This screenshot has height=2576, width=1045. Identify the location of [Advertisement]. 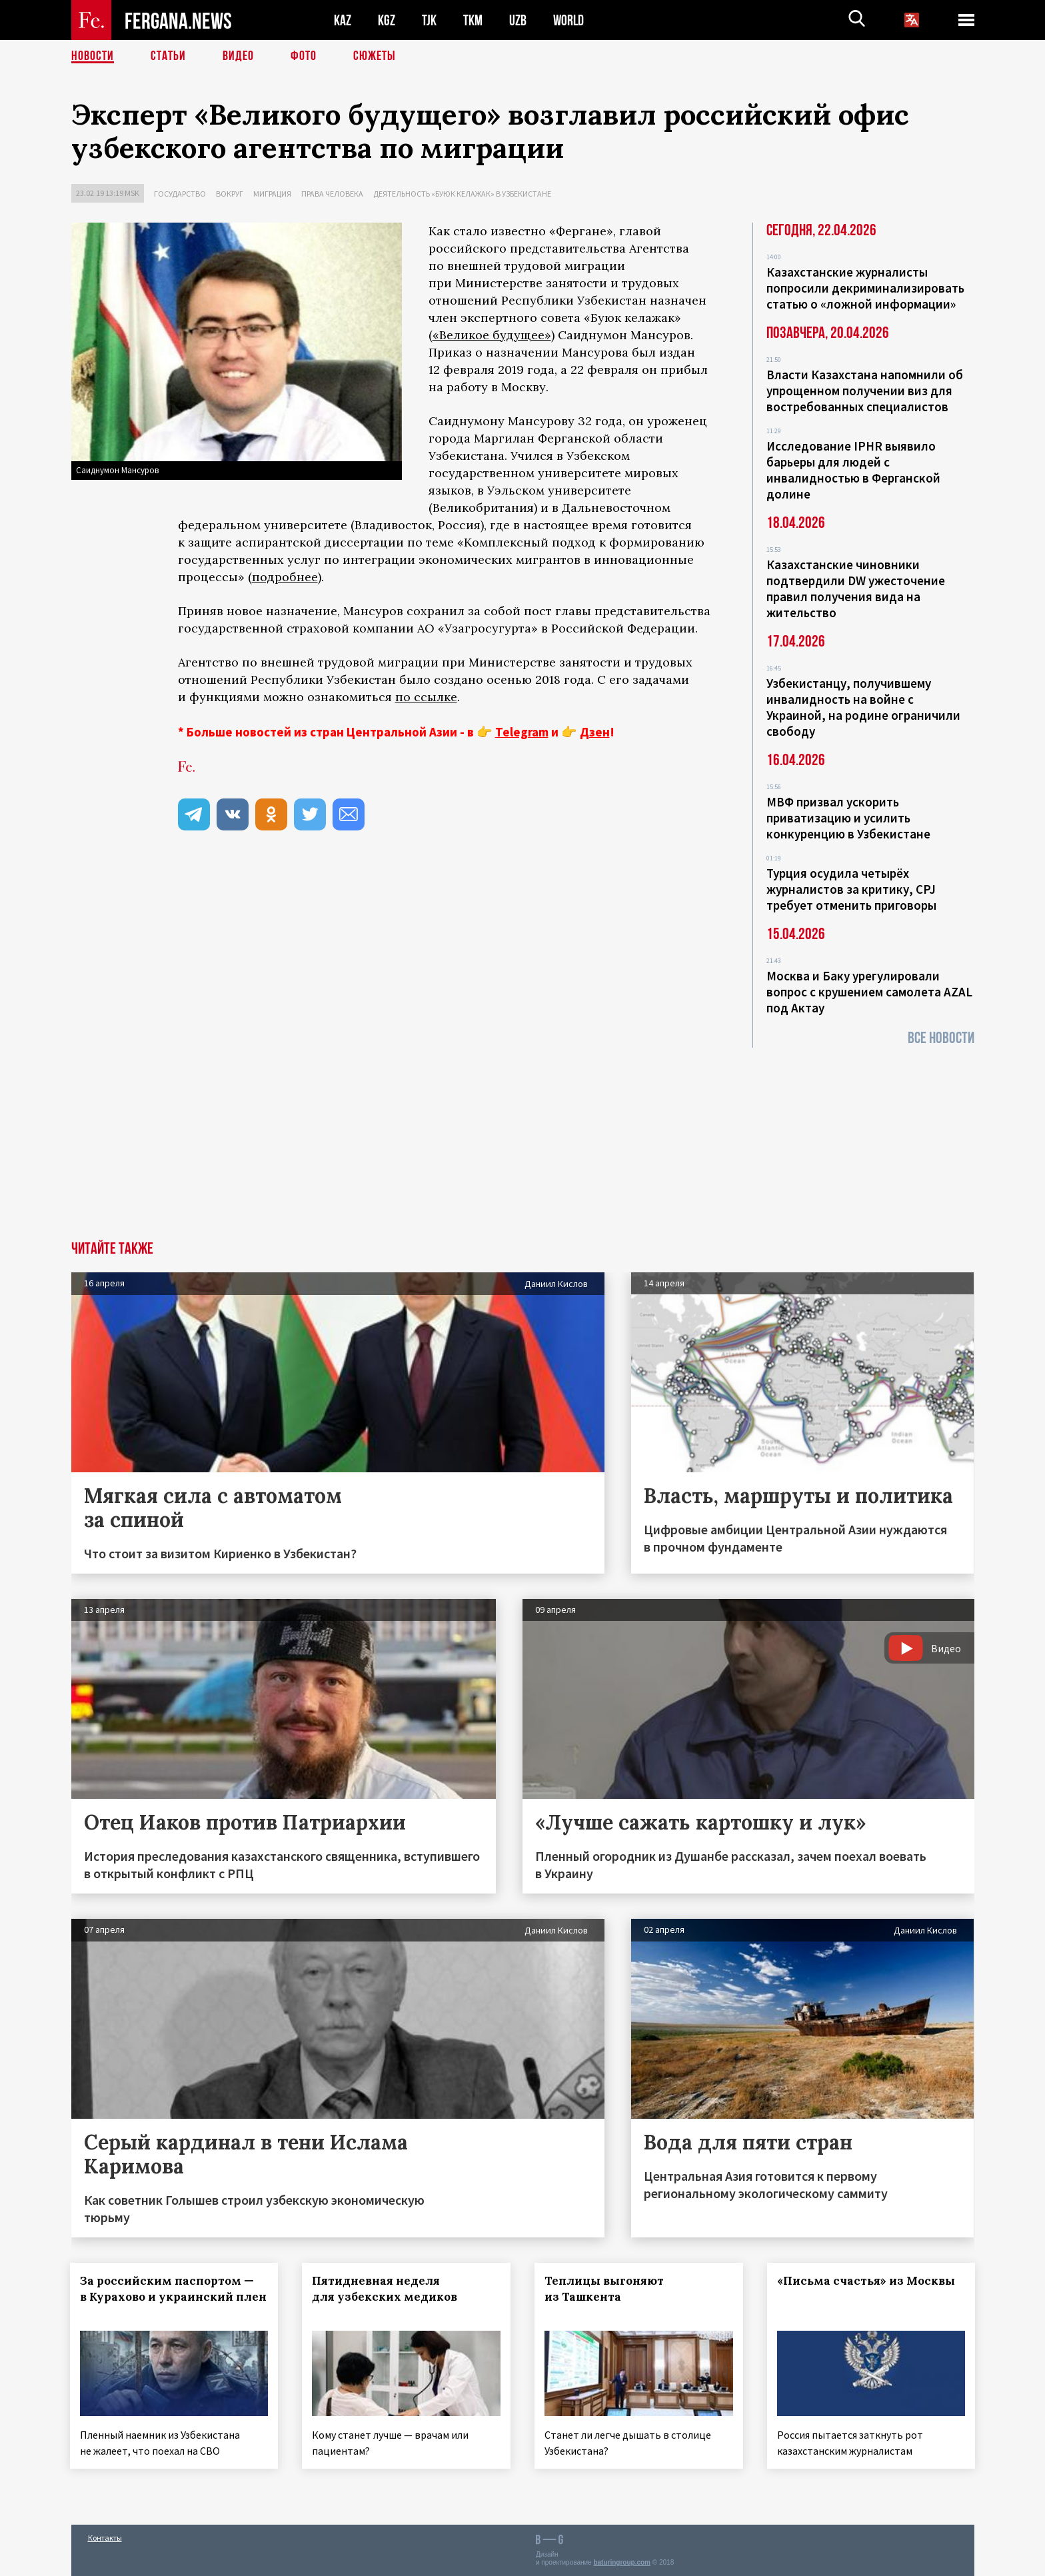
(522, 1141).